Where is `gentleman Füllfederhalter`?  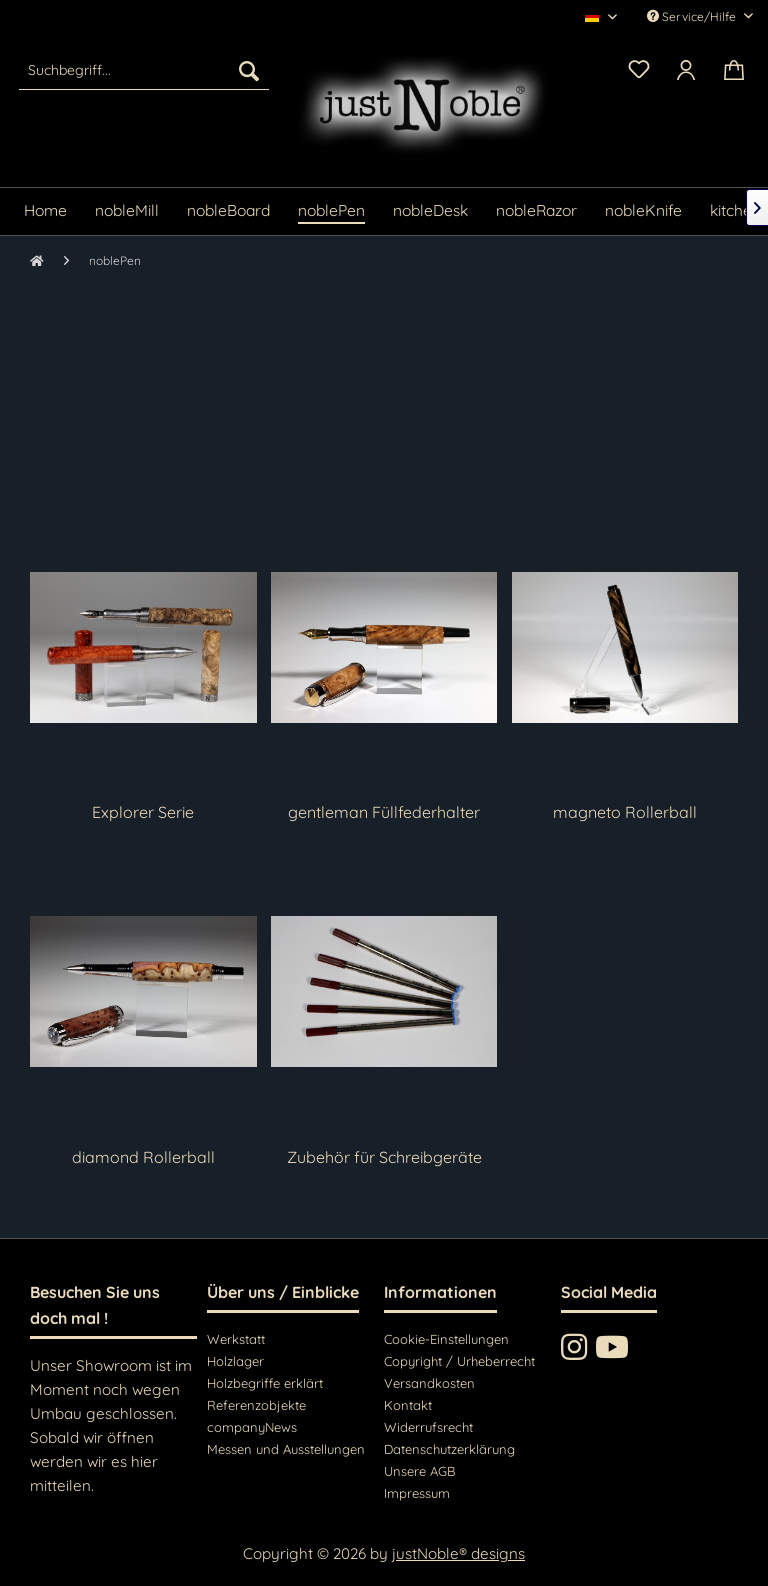
gentleman Füllfederhalter is located at coordinates (384, 812).